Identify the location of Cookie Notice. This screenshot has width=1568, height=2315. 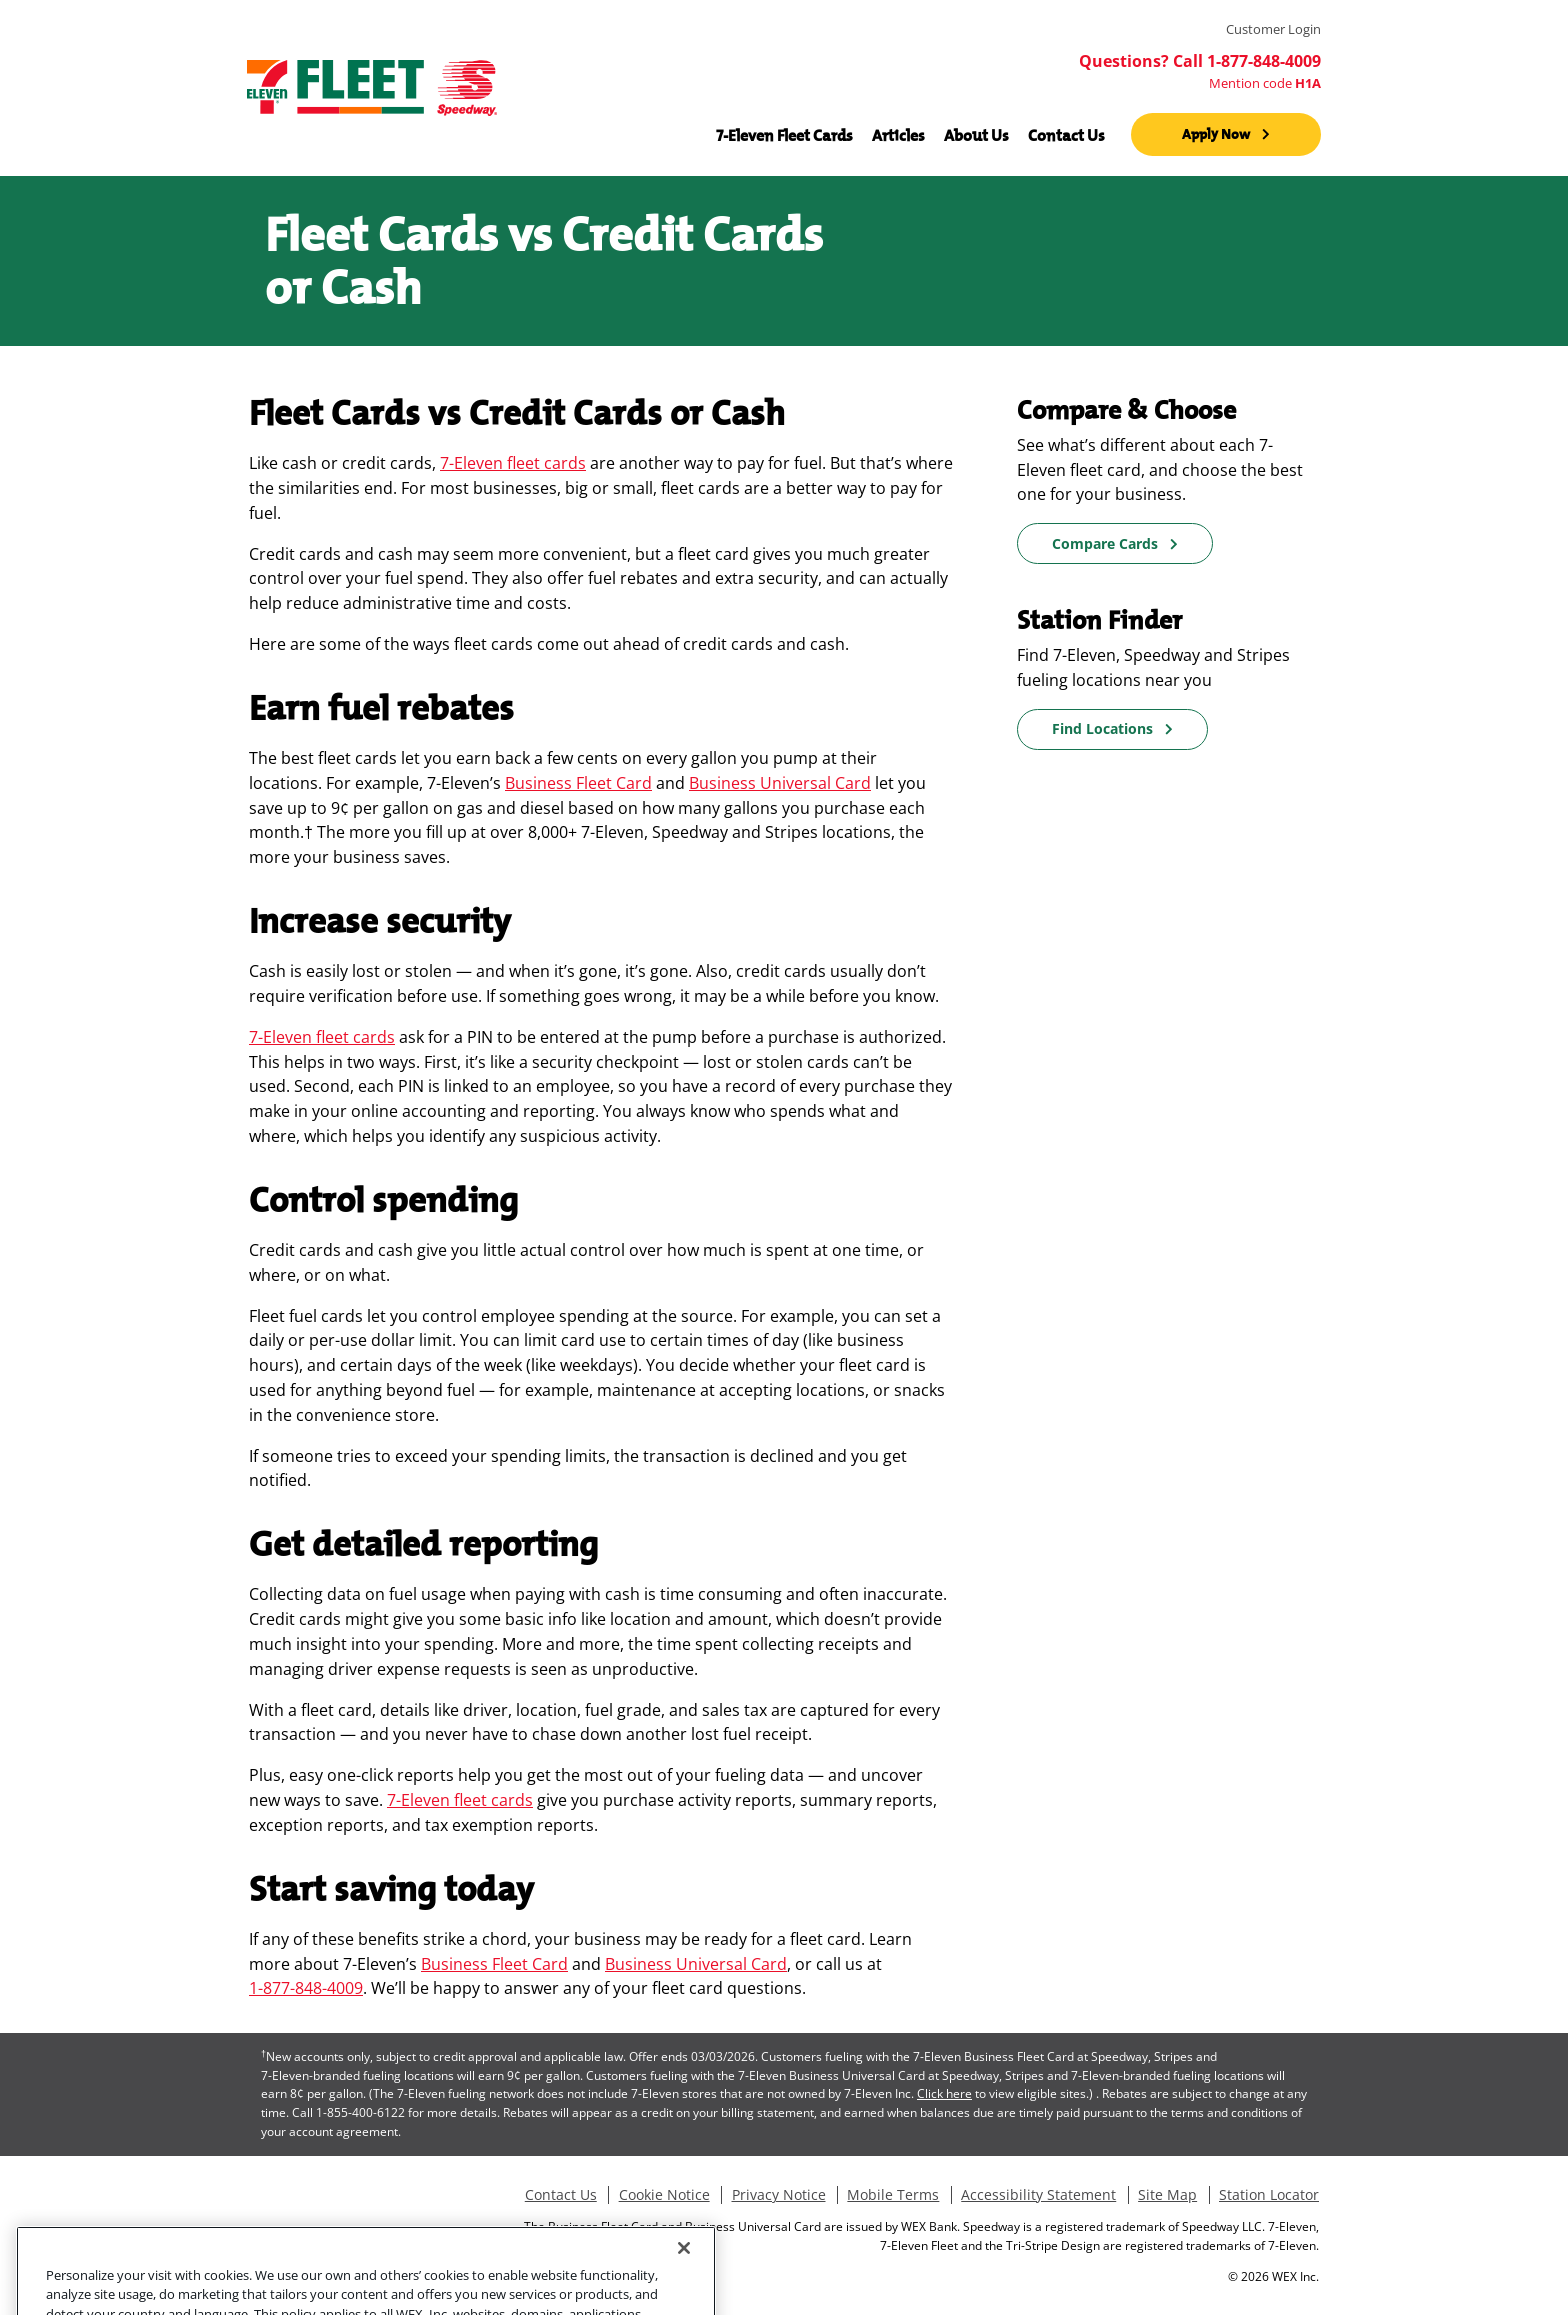
(664, 2195).